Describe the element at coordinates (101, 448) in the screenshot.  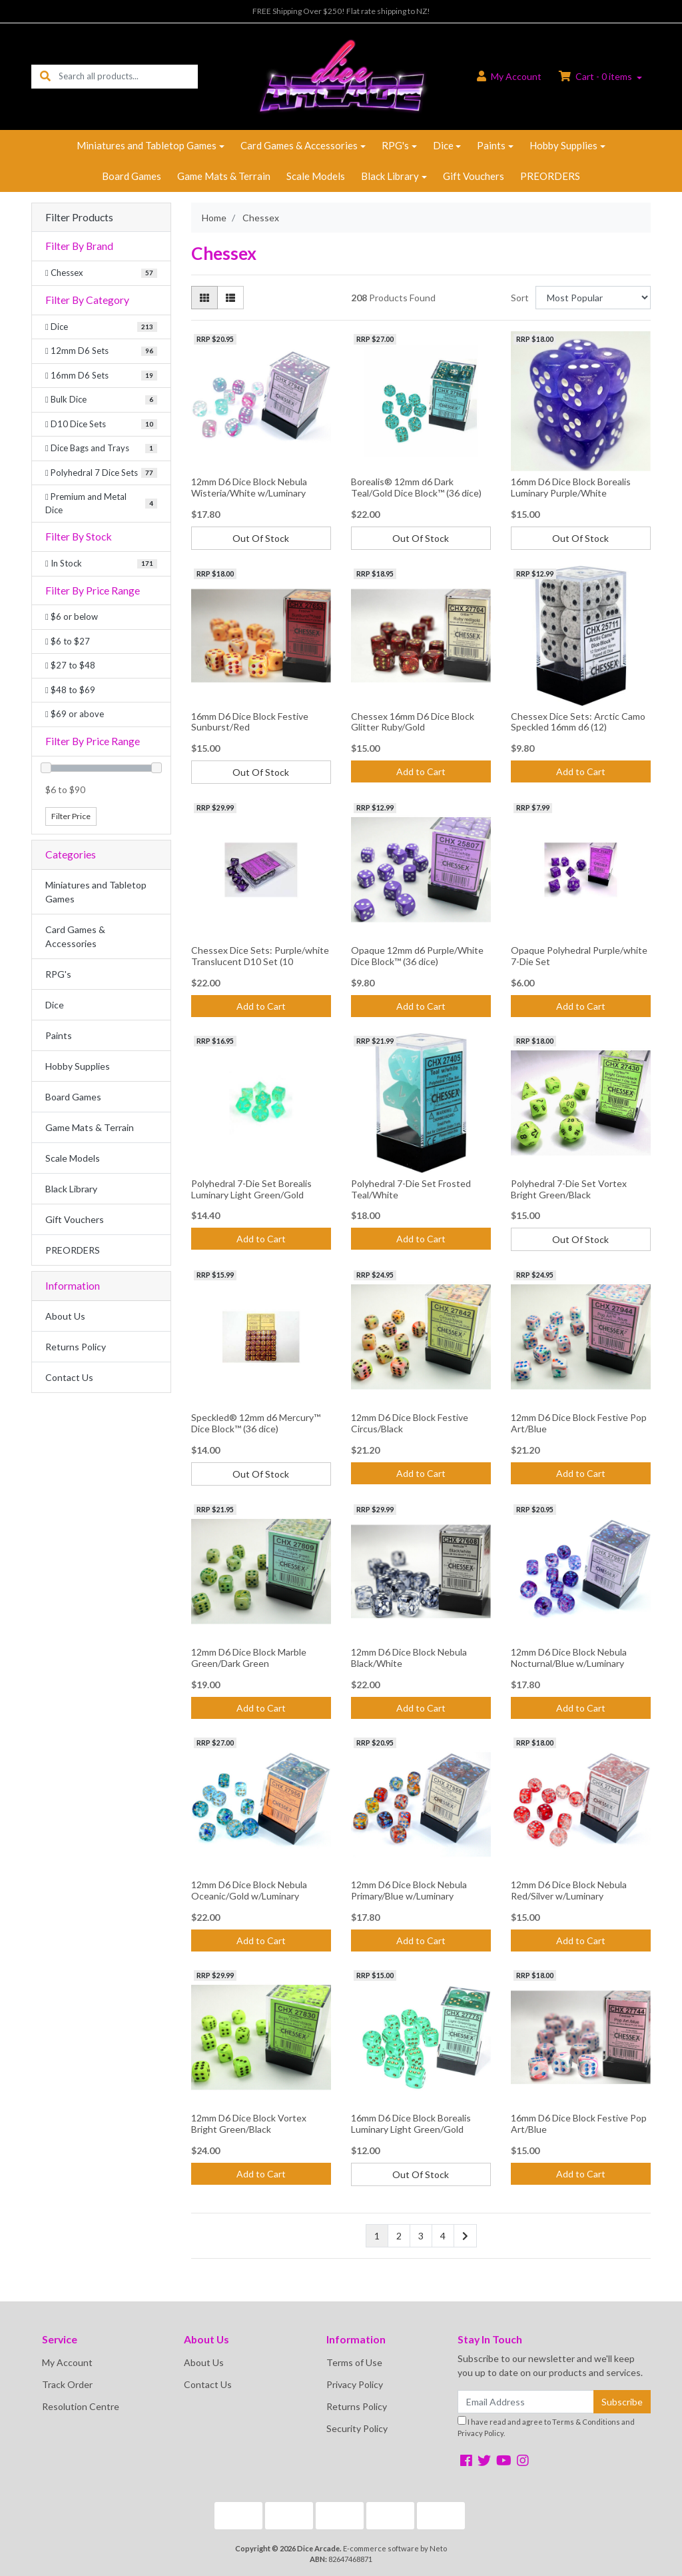
I see `[Filter to Dice Bags and Trays]` at that location.